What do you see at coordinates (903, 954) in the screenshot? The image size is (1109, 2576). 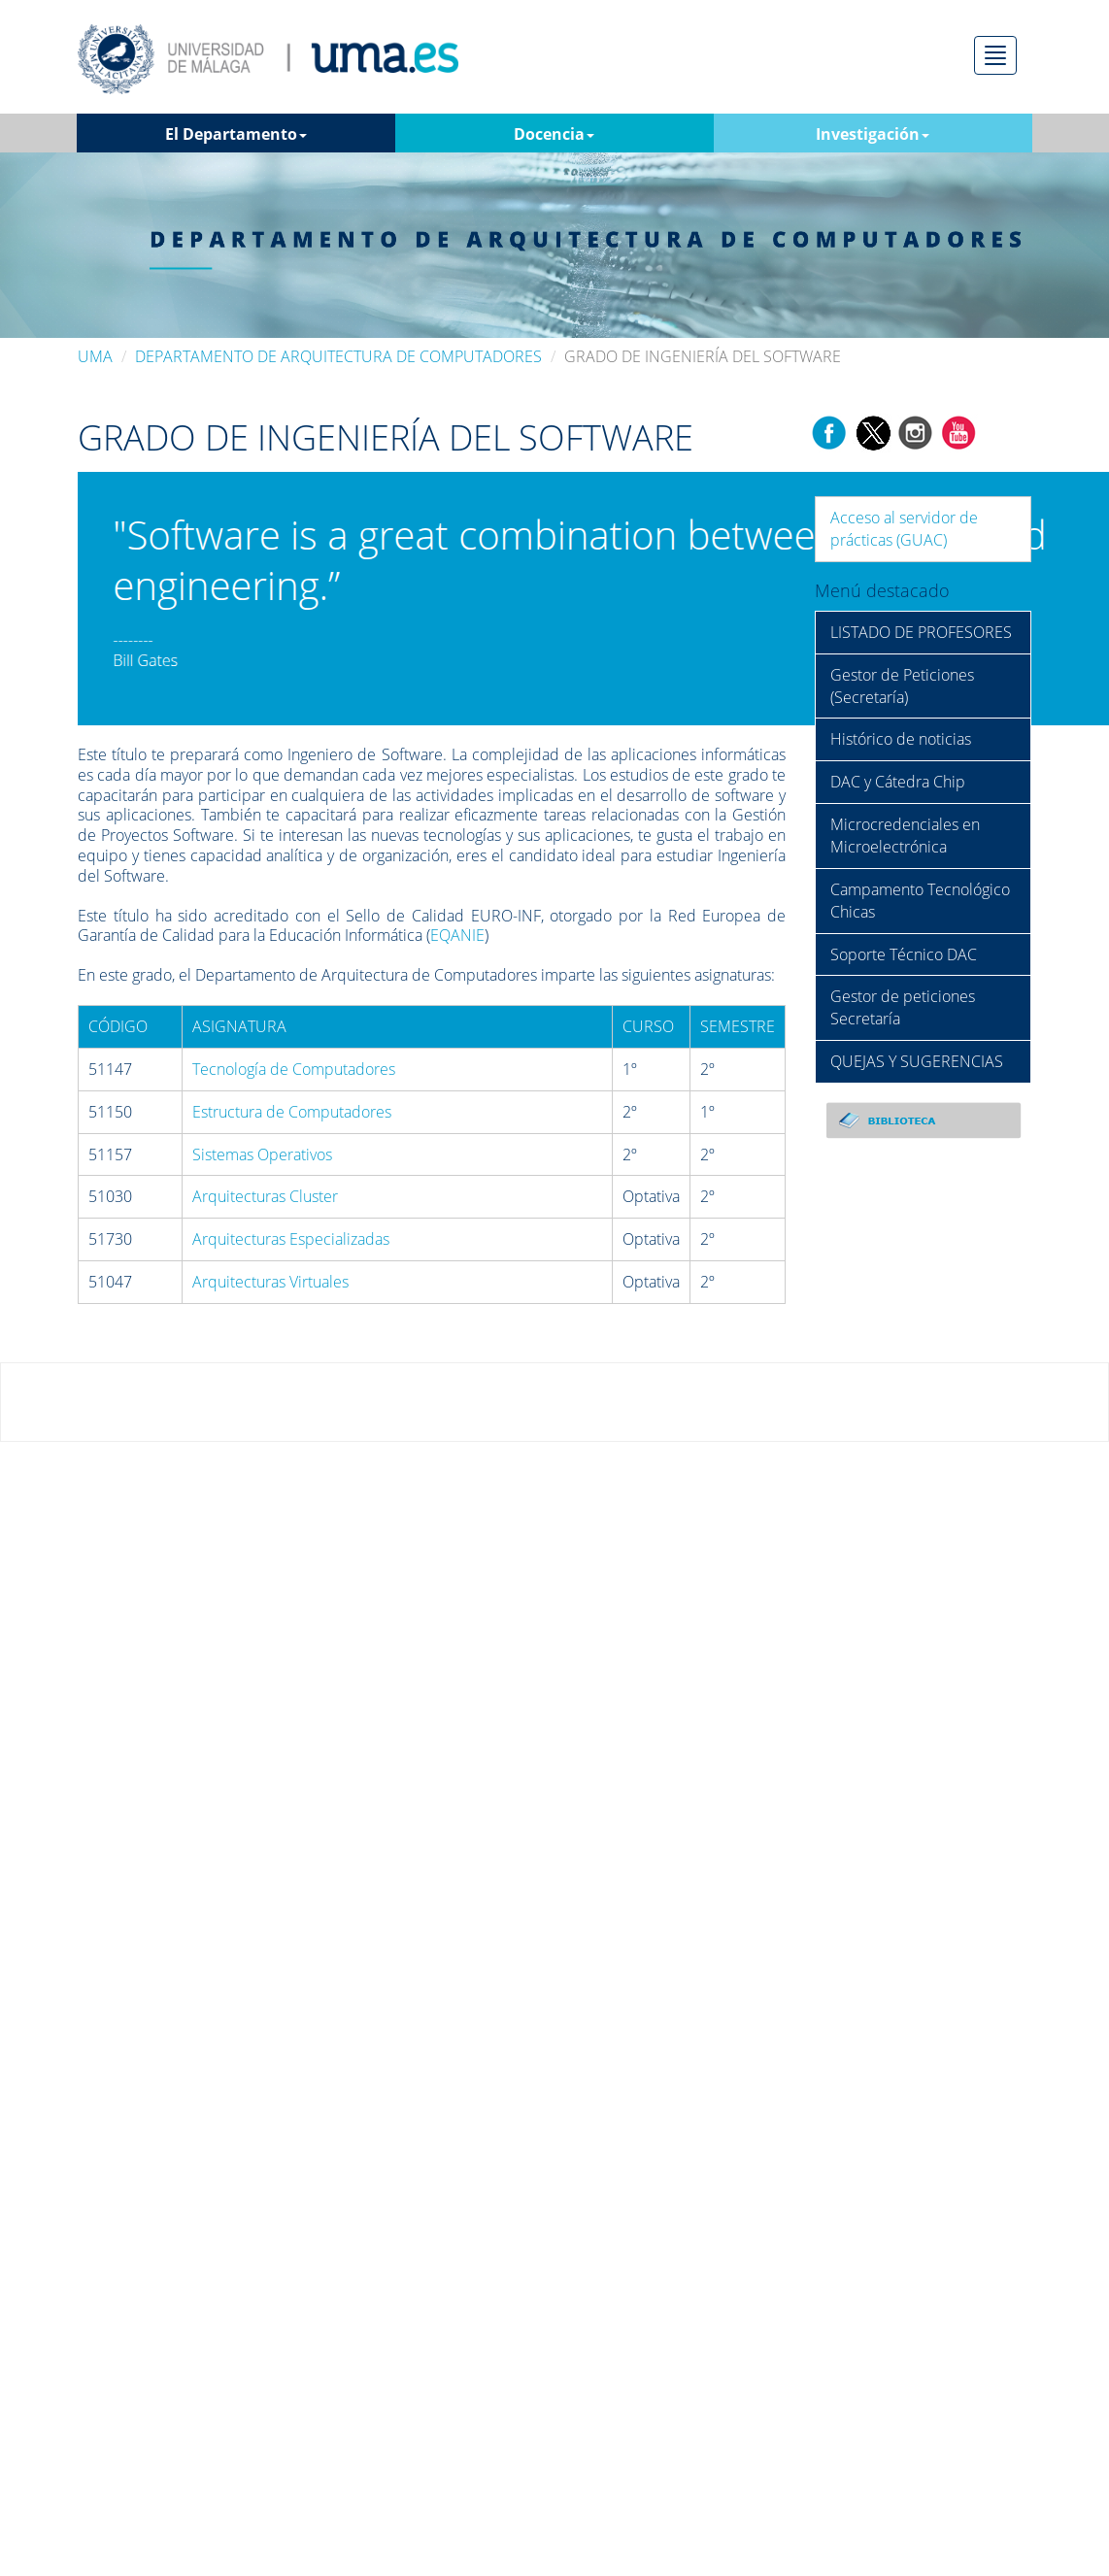 I see `Soporte Técnico DAC` at bounding box center [903, 954].